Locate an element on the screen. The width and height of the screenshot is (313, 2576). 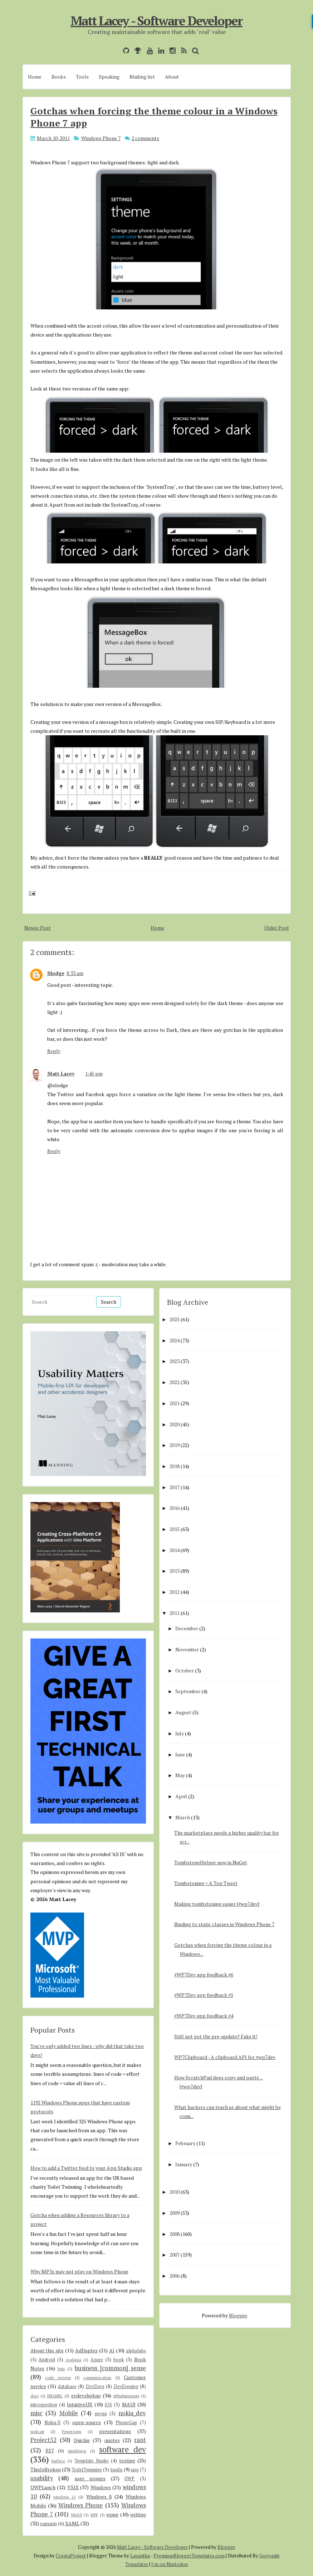
August is located at coordinates (183, 1712).